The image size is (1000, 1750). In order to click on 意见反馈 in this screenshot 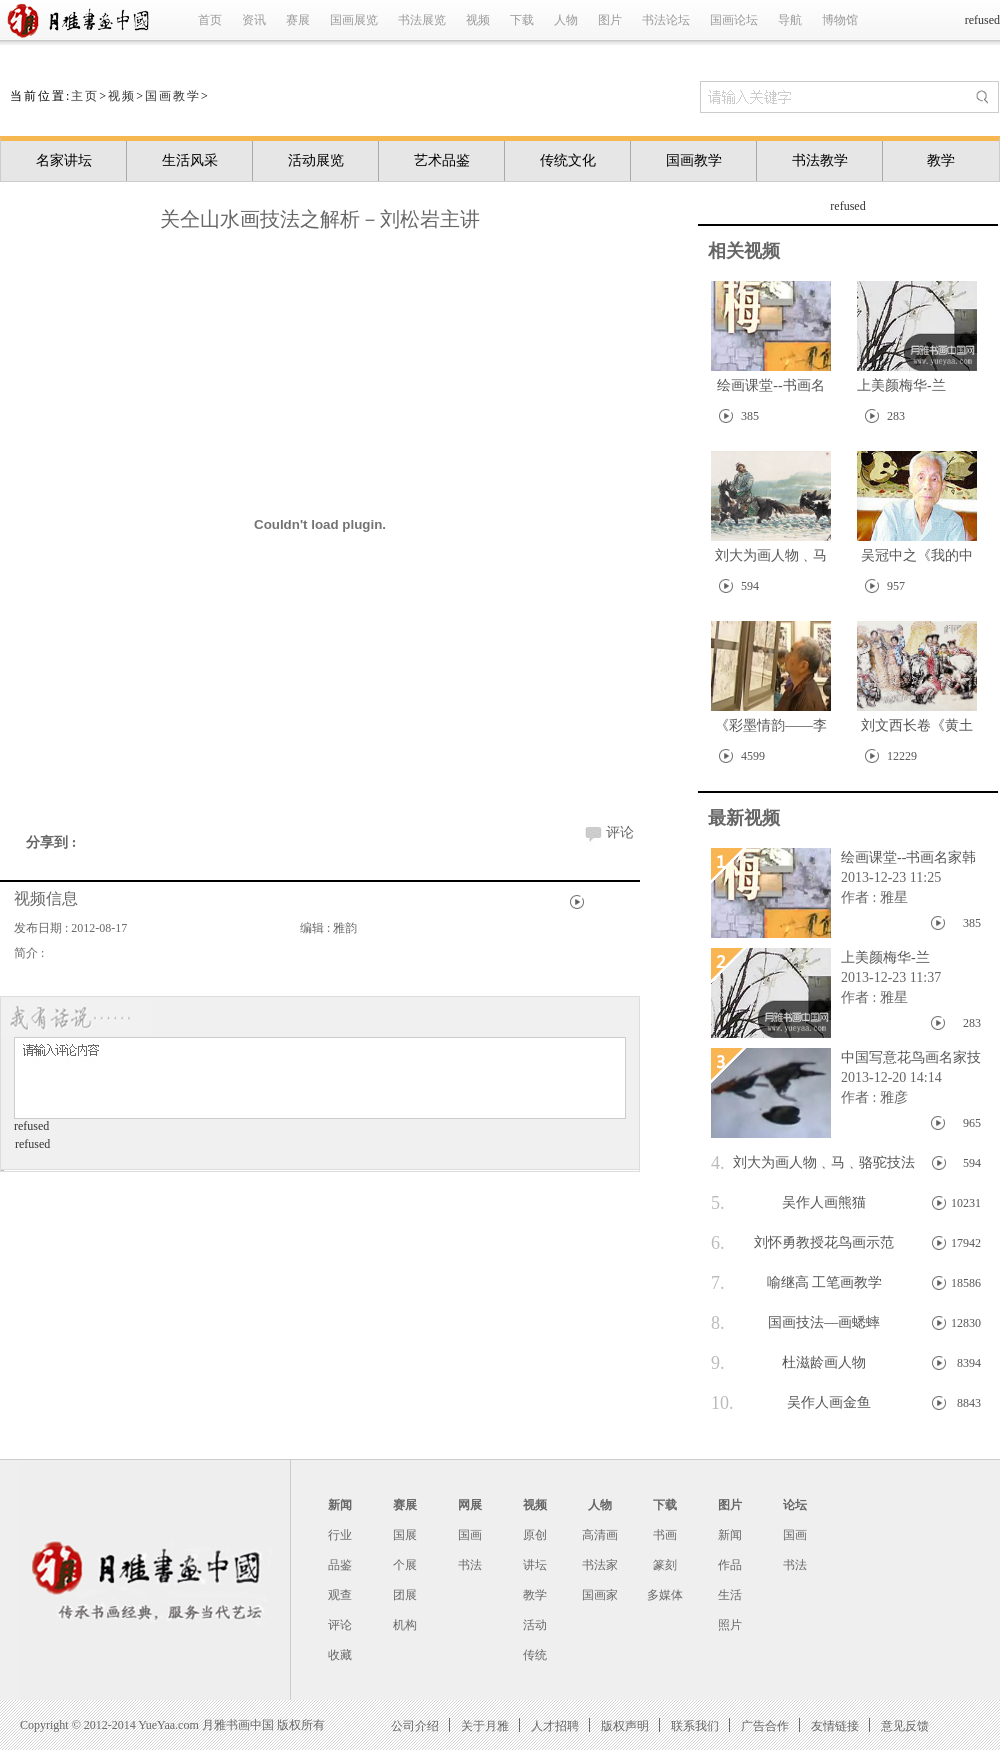, I will do `click(905, 1725)`.